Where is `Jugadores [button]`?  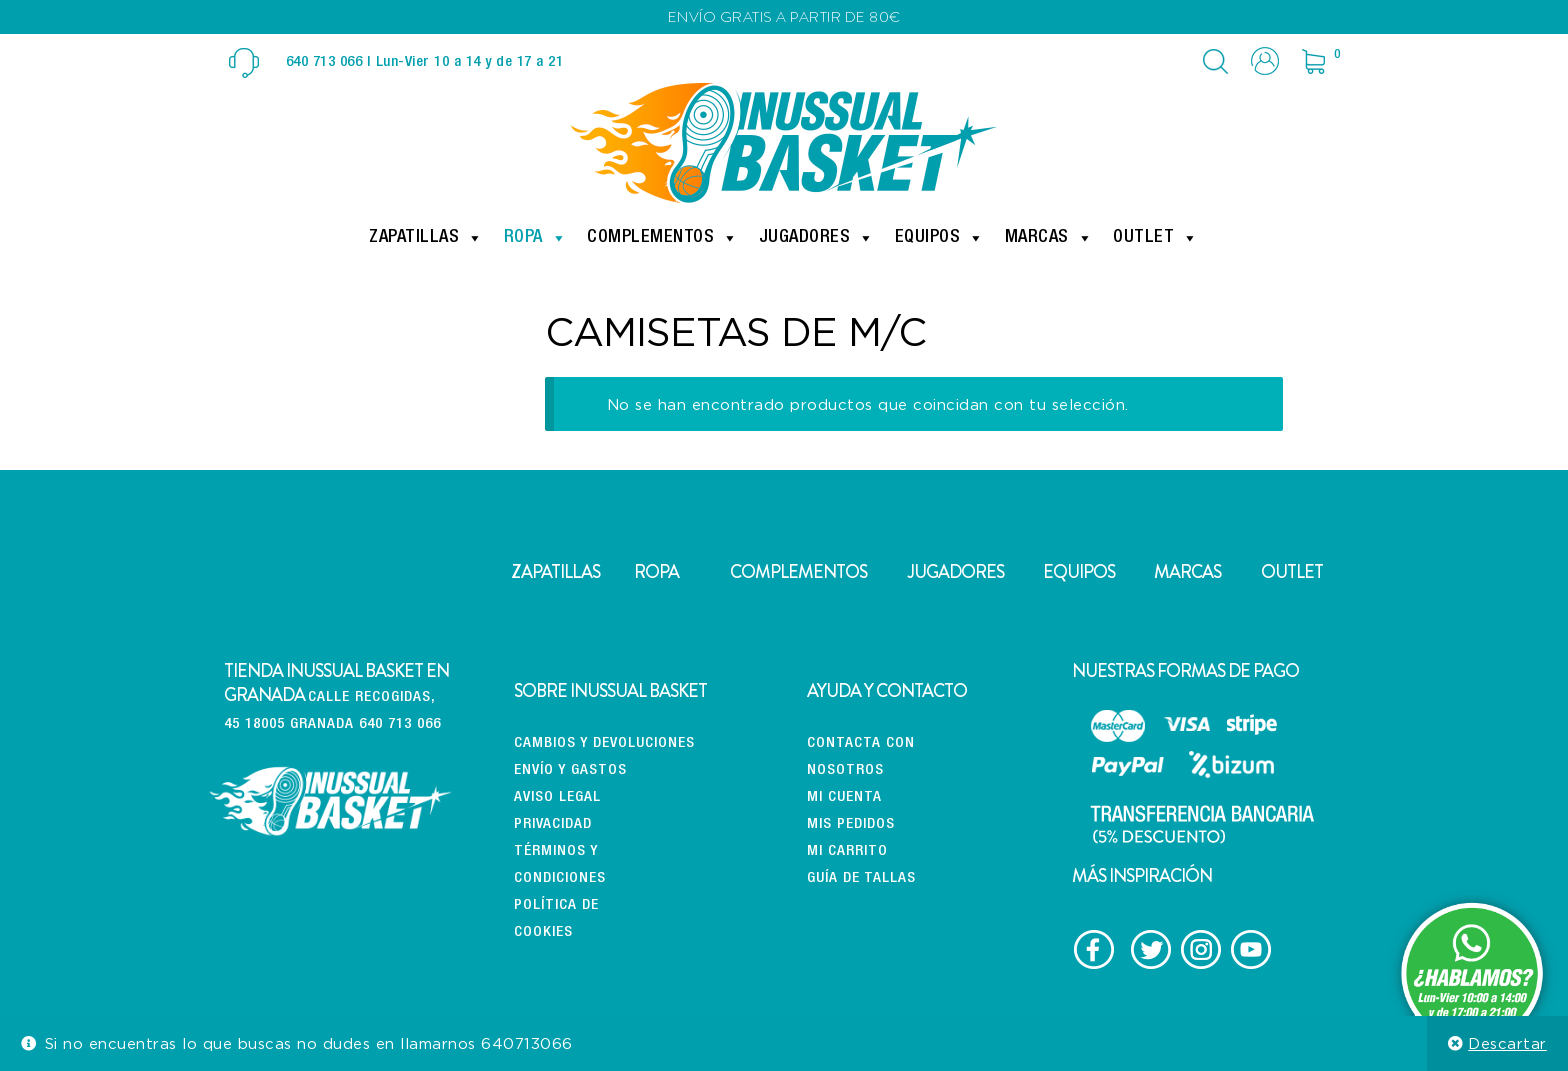 Jugadores [button] is located at coordinates (817, 238).